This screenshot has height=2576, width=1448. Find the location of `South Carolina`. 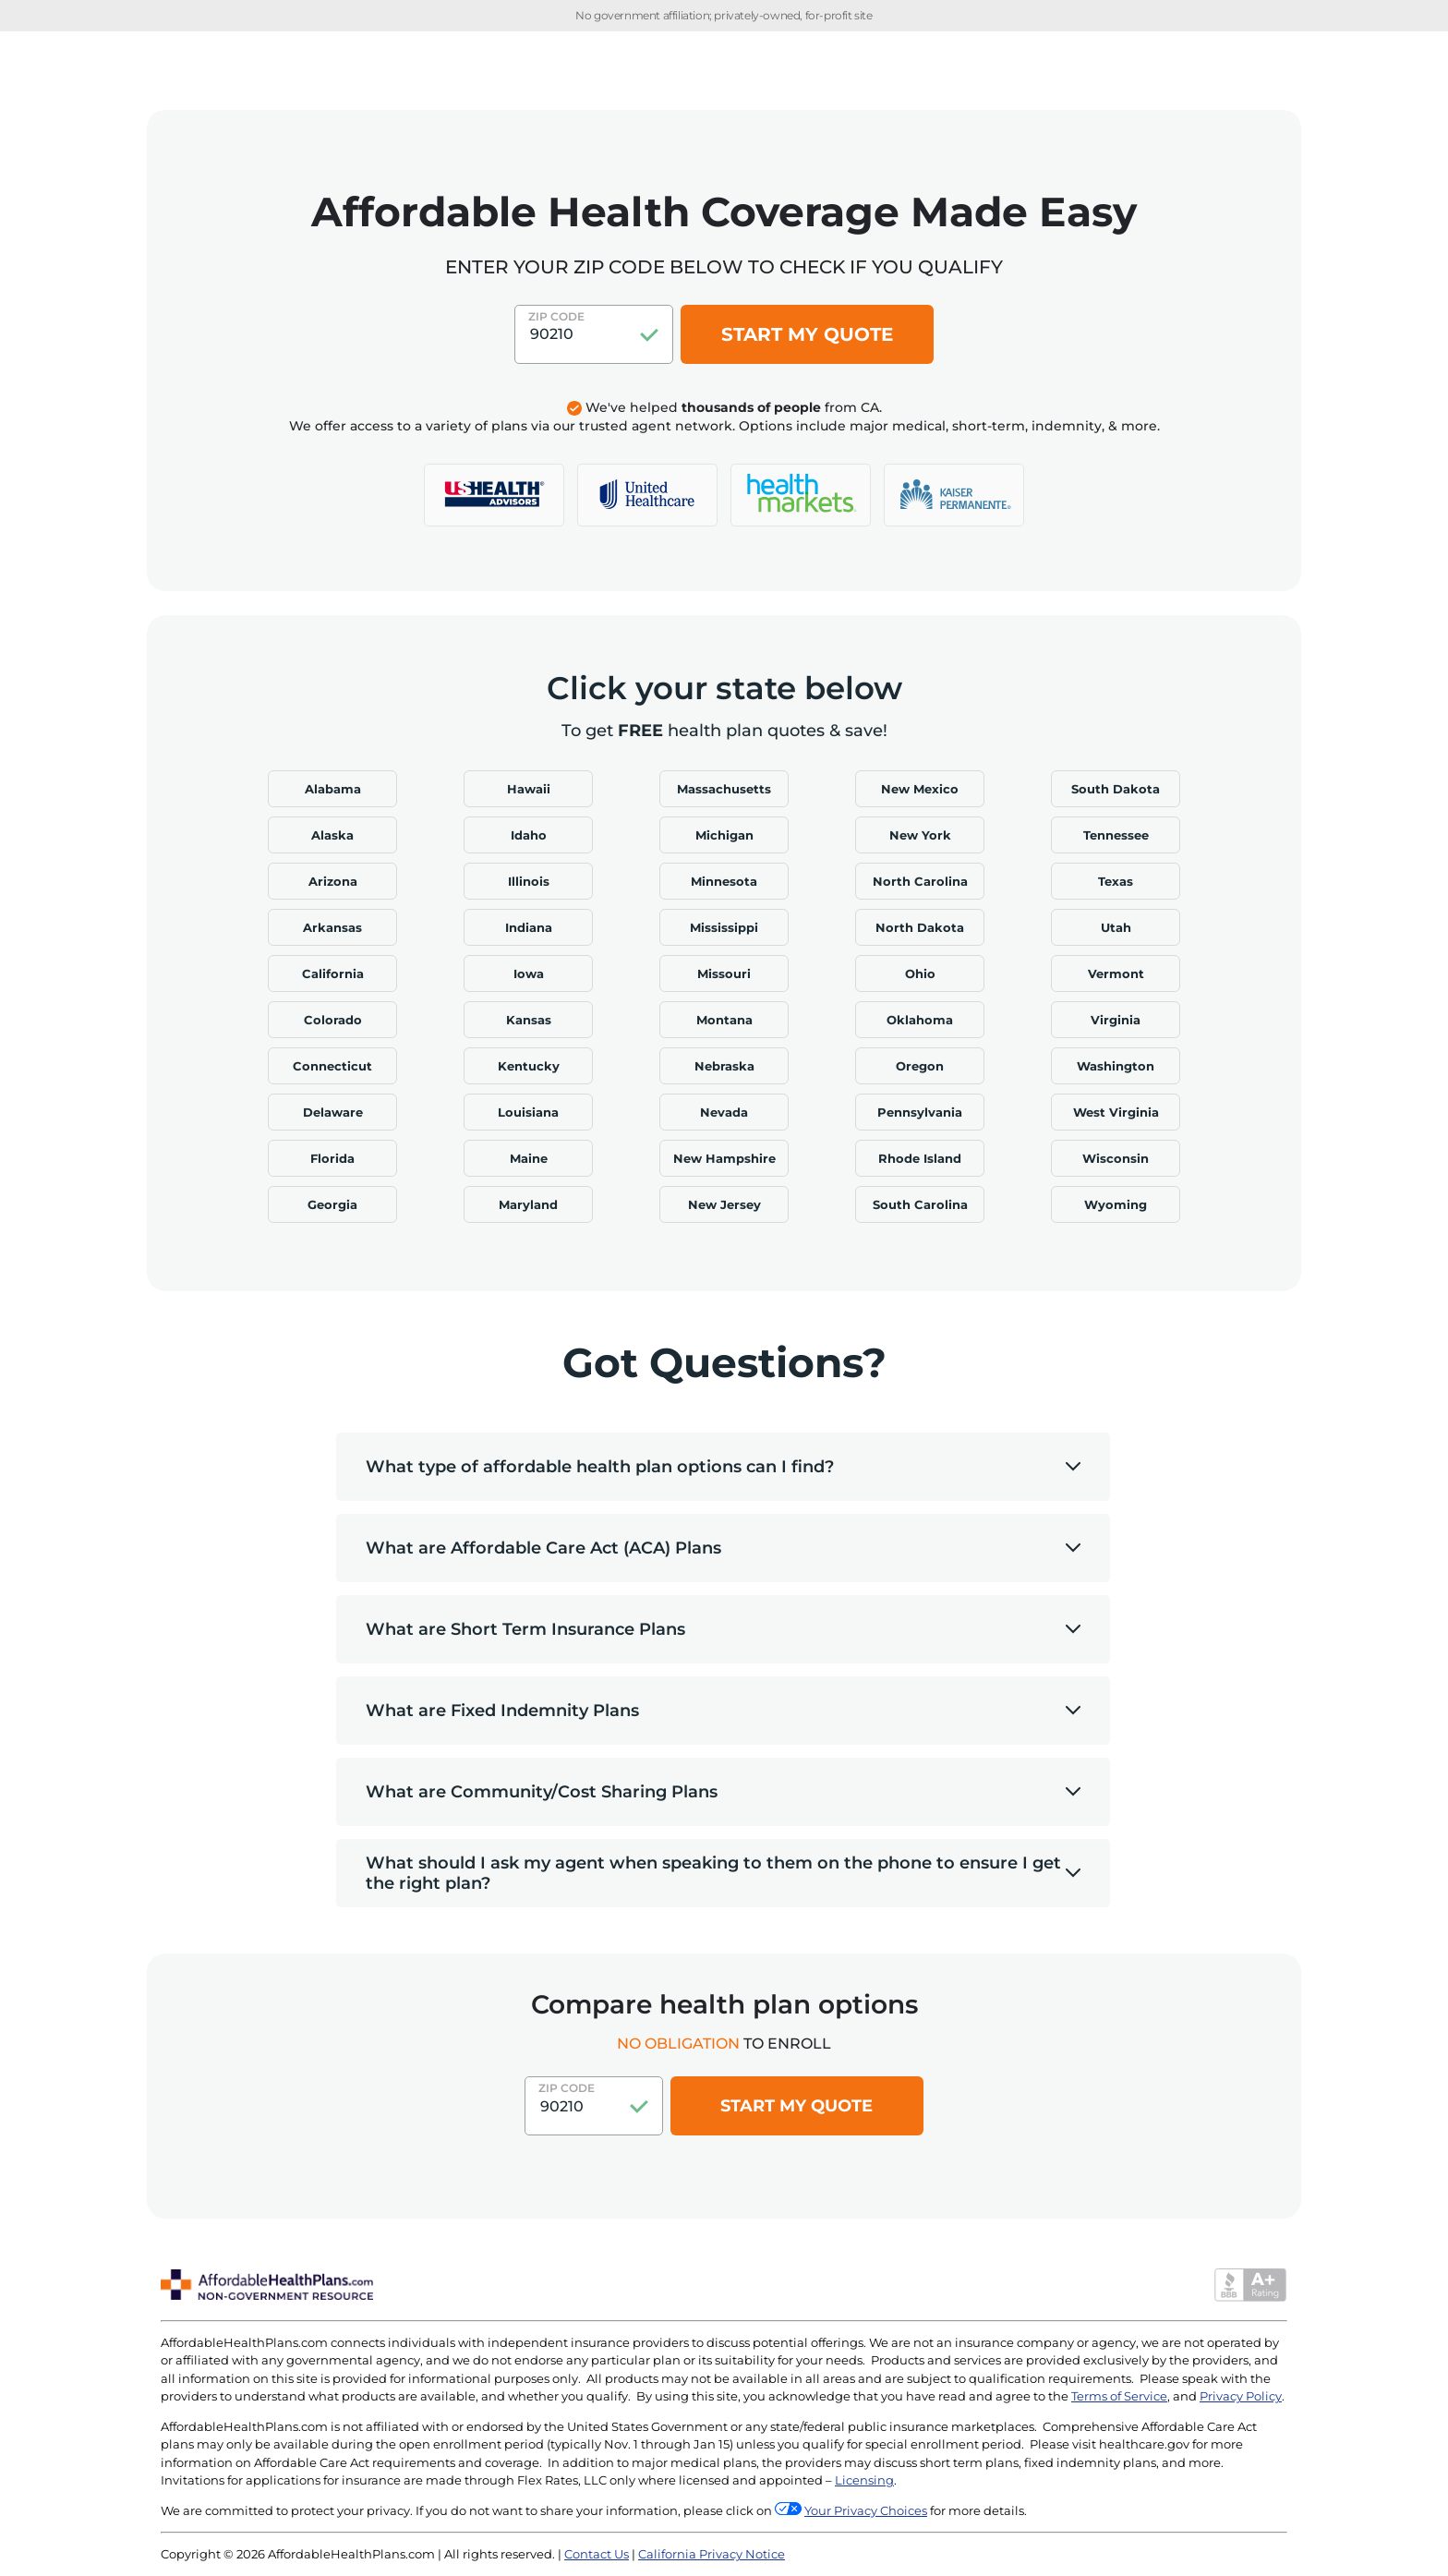

South Carolina is located at coordinates (920, 1204).